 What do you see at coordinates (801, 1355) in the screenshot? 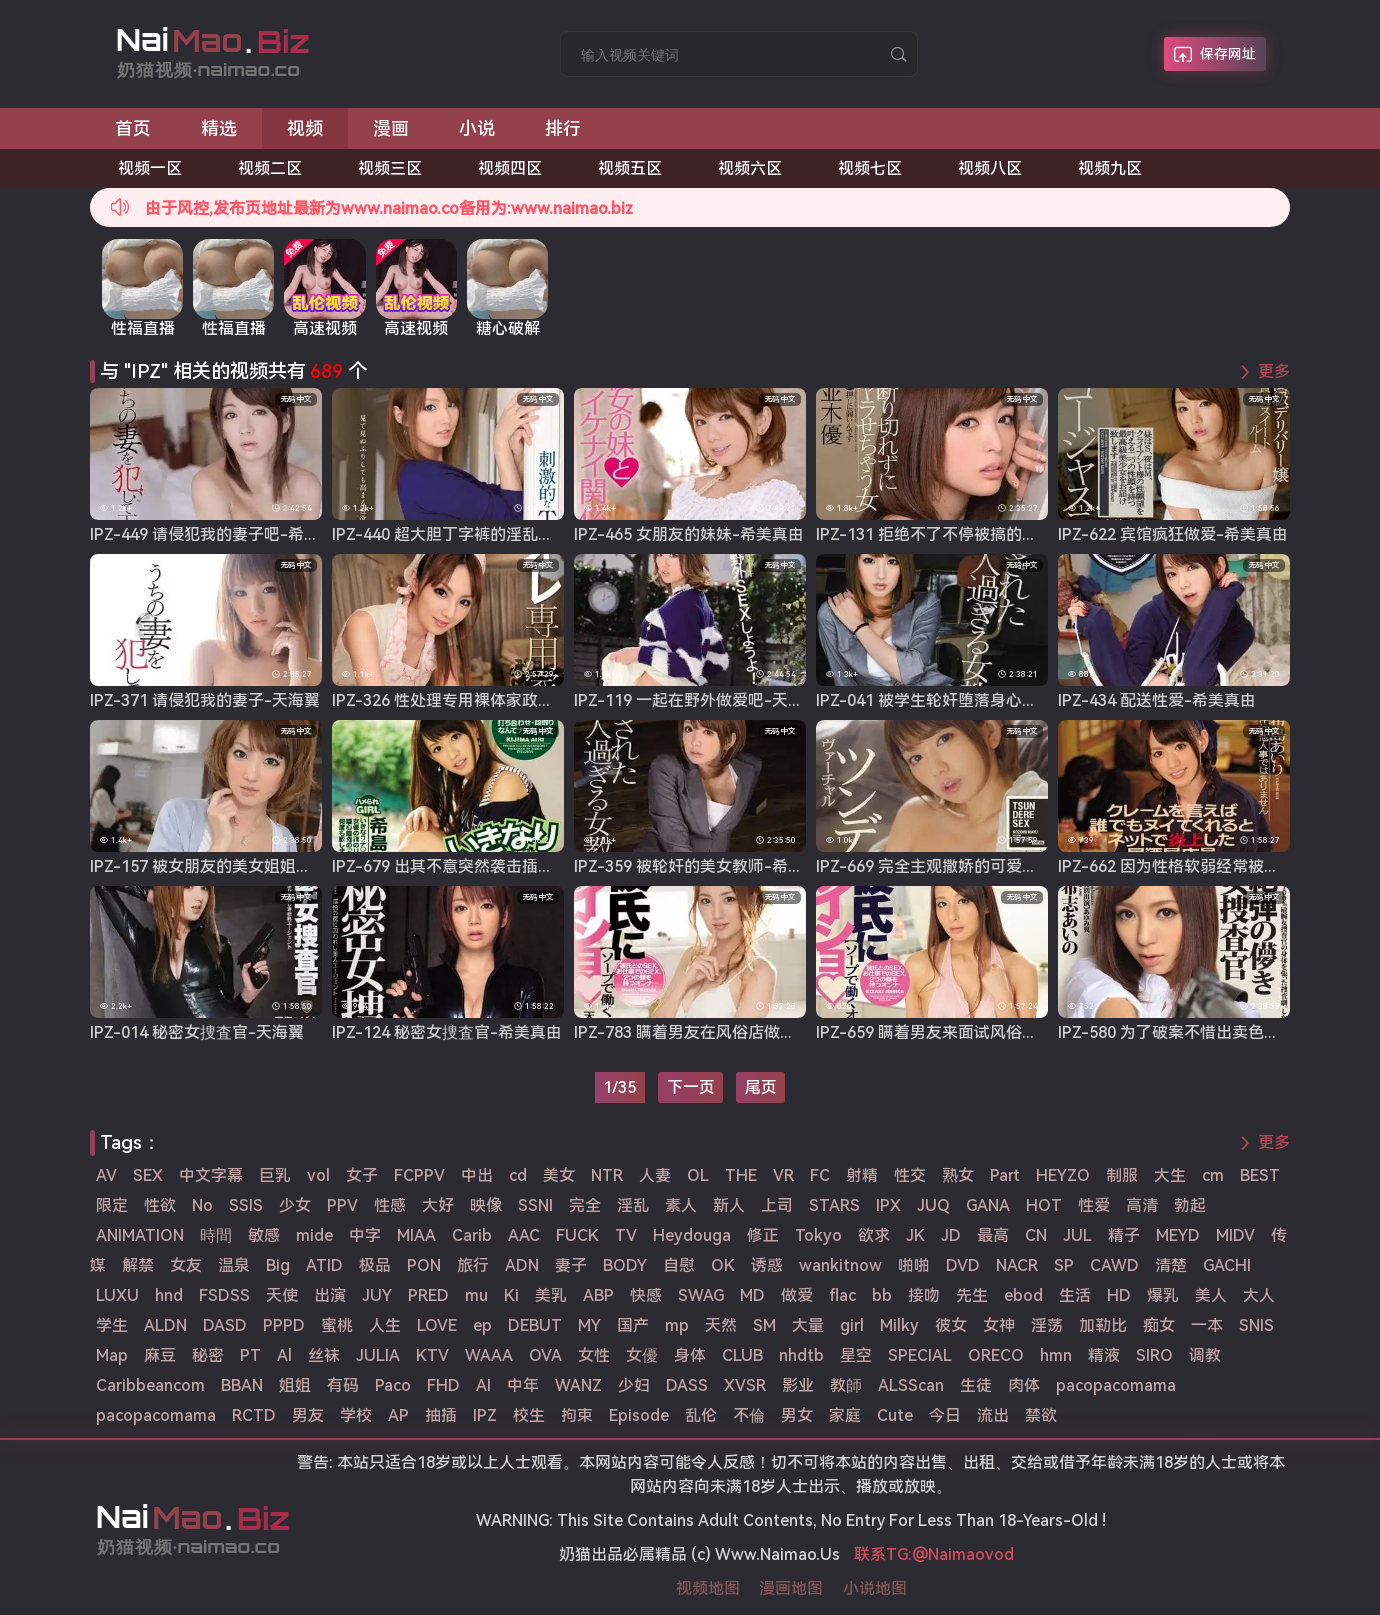
I see `nhdtb` at bounding box center [801, 1355].